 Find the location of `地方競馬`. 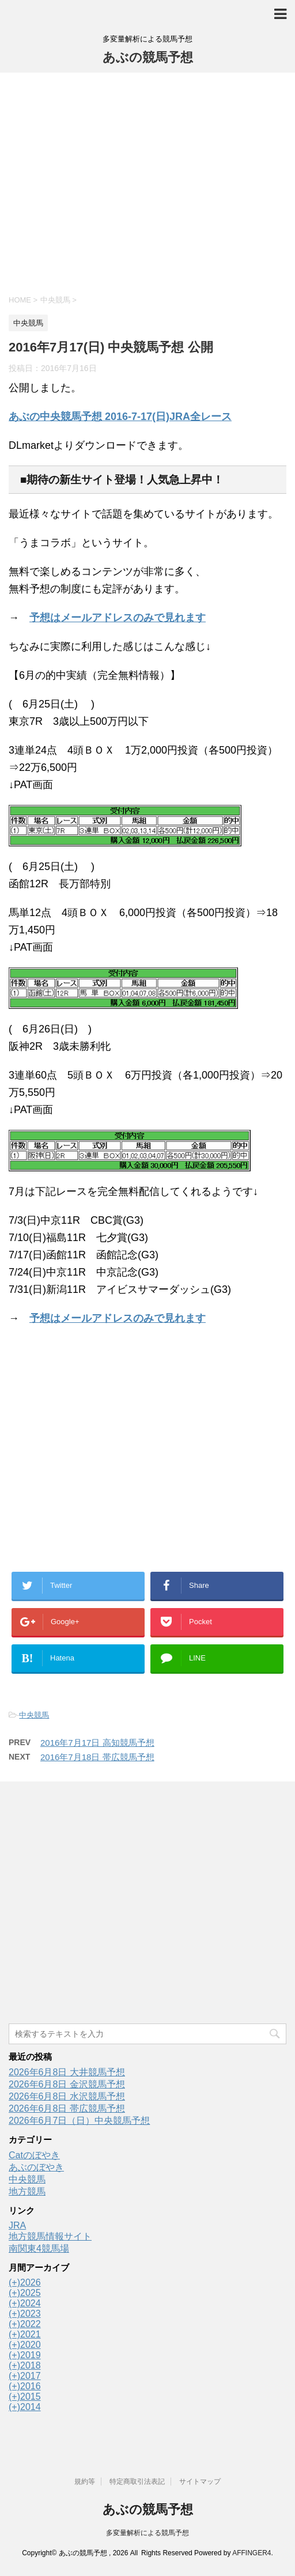

地方競馬 is located at coordinates (27, 2191).